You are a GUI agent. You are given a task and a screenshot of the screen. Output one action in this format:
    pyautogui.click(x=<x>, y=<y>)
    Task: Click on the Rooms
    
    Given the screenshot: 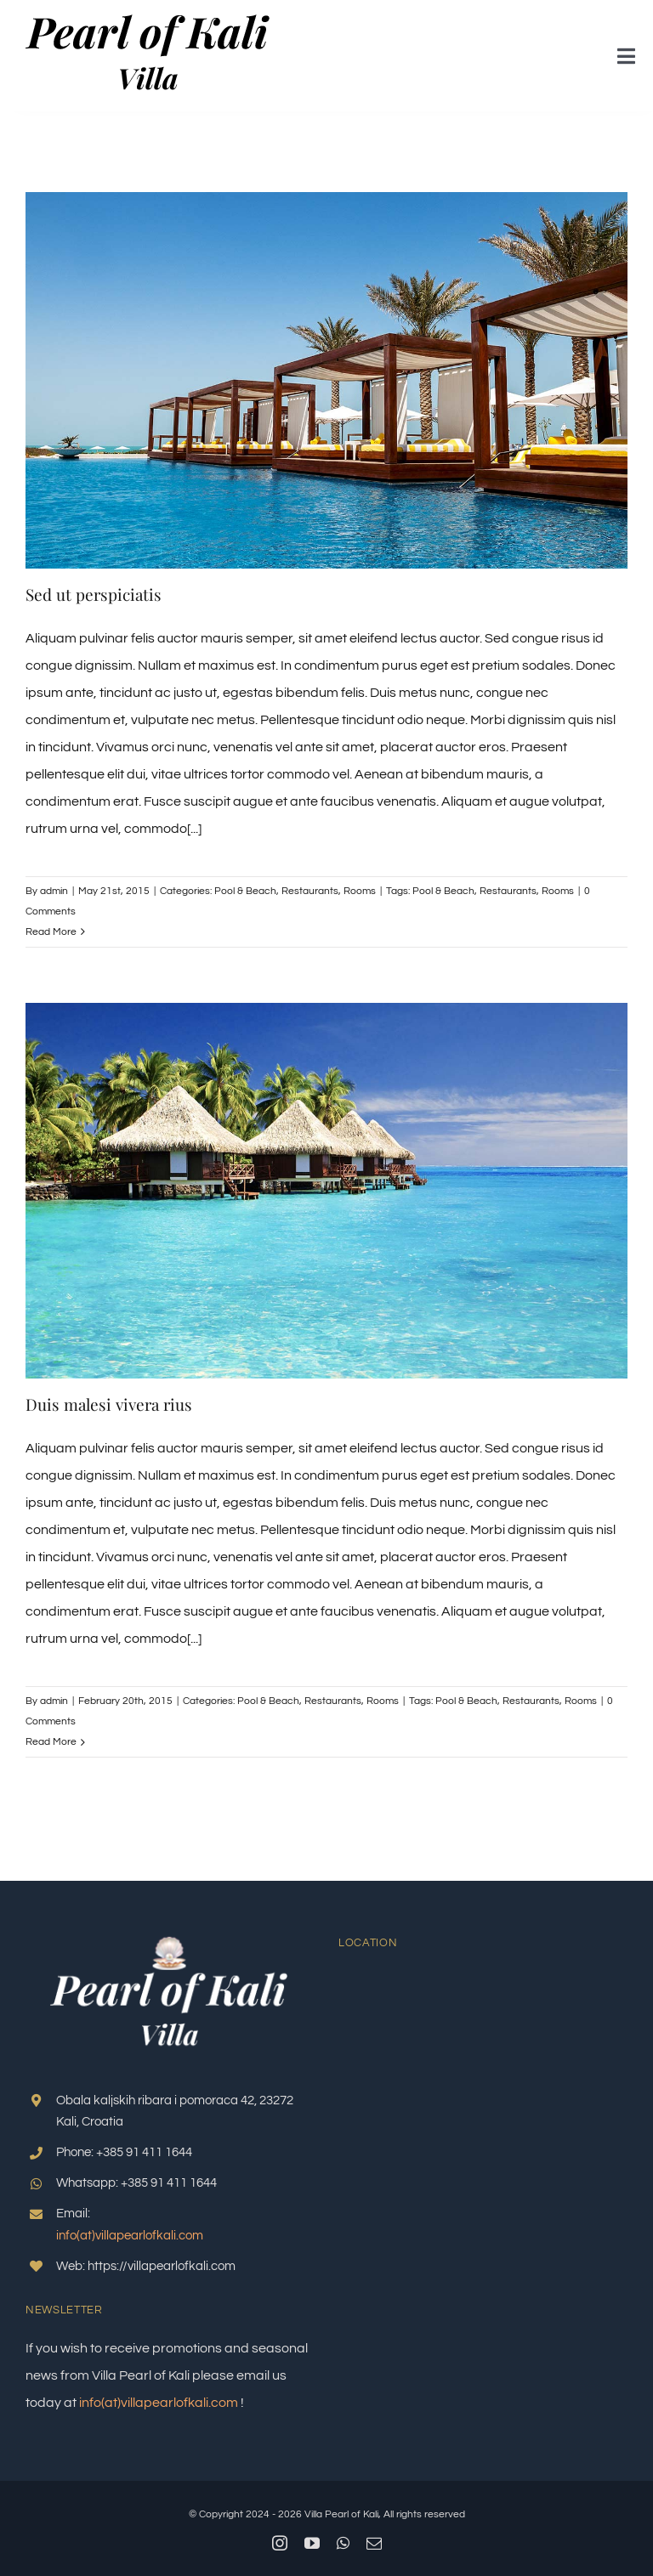 What is the action you would take?
    pyautogui.click(x=360, y=891)
    